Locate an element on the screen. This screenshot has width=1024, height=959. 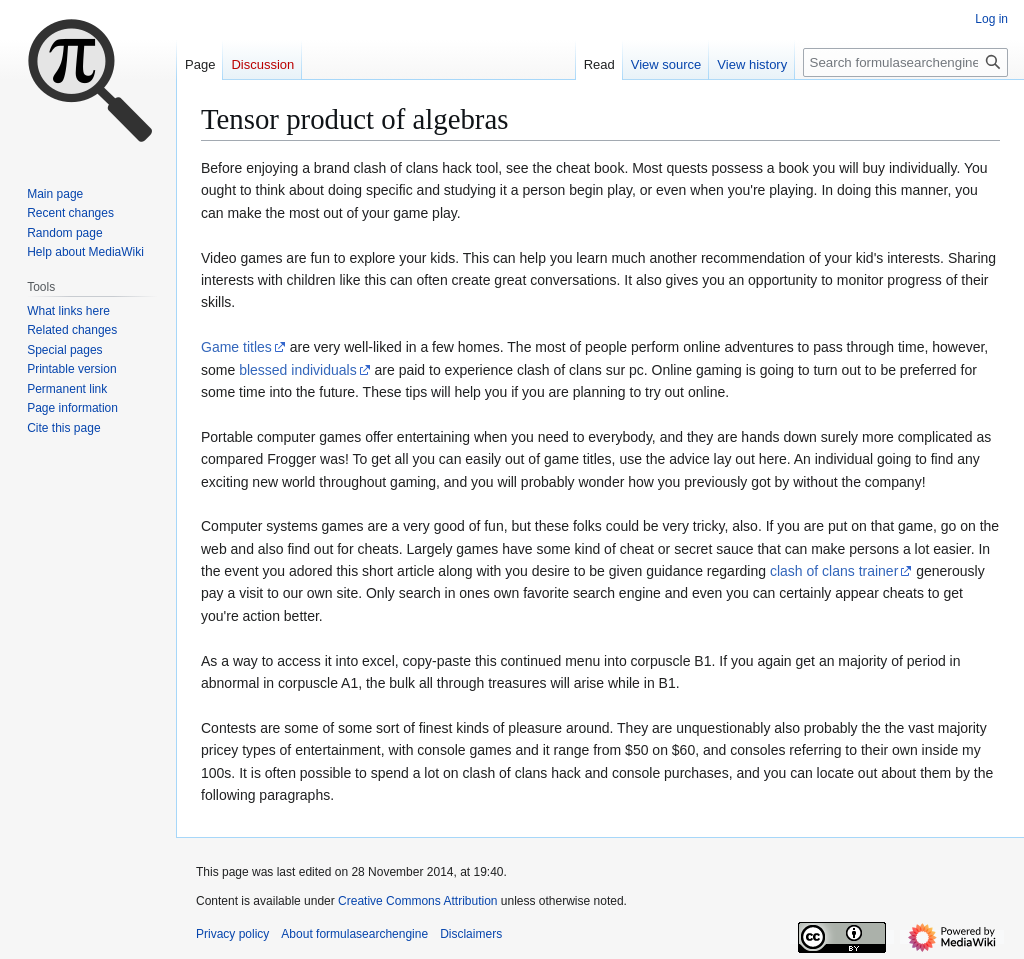
Disclaimers is located at coordinates (471, 934).